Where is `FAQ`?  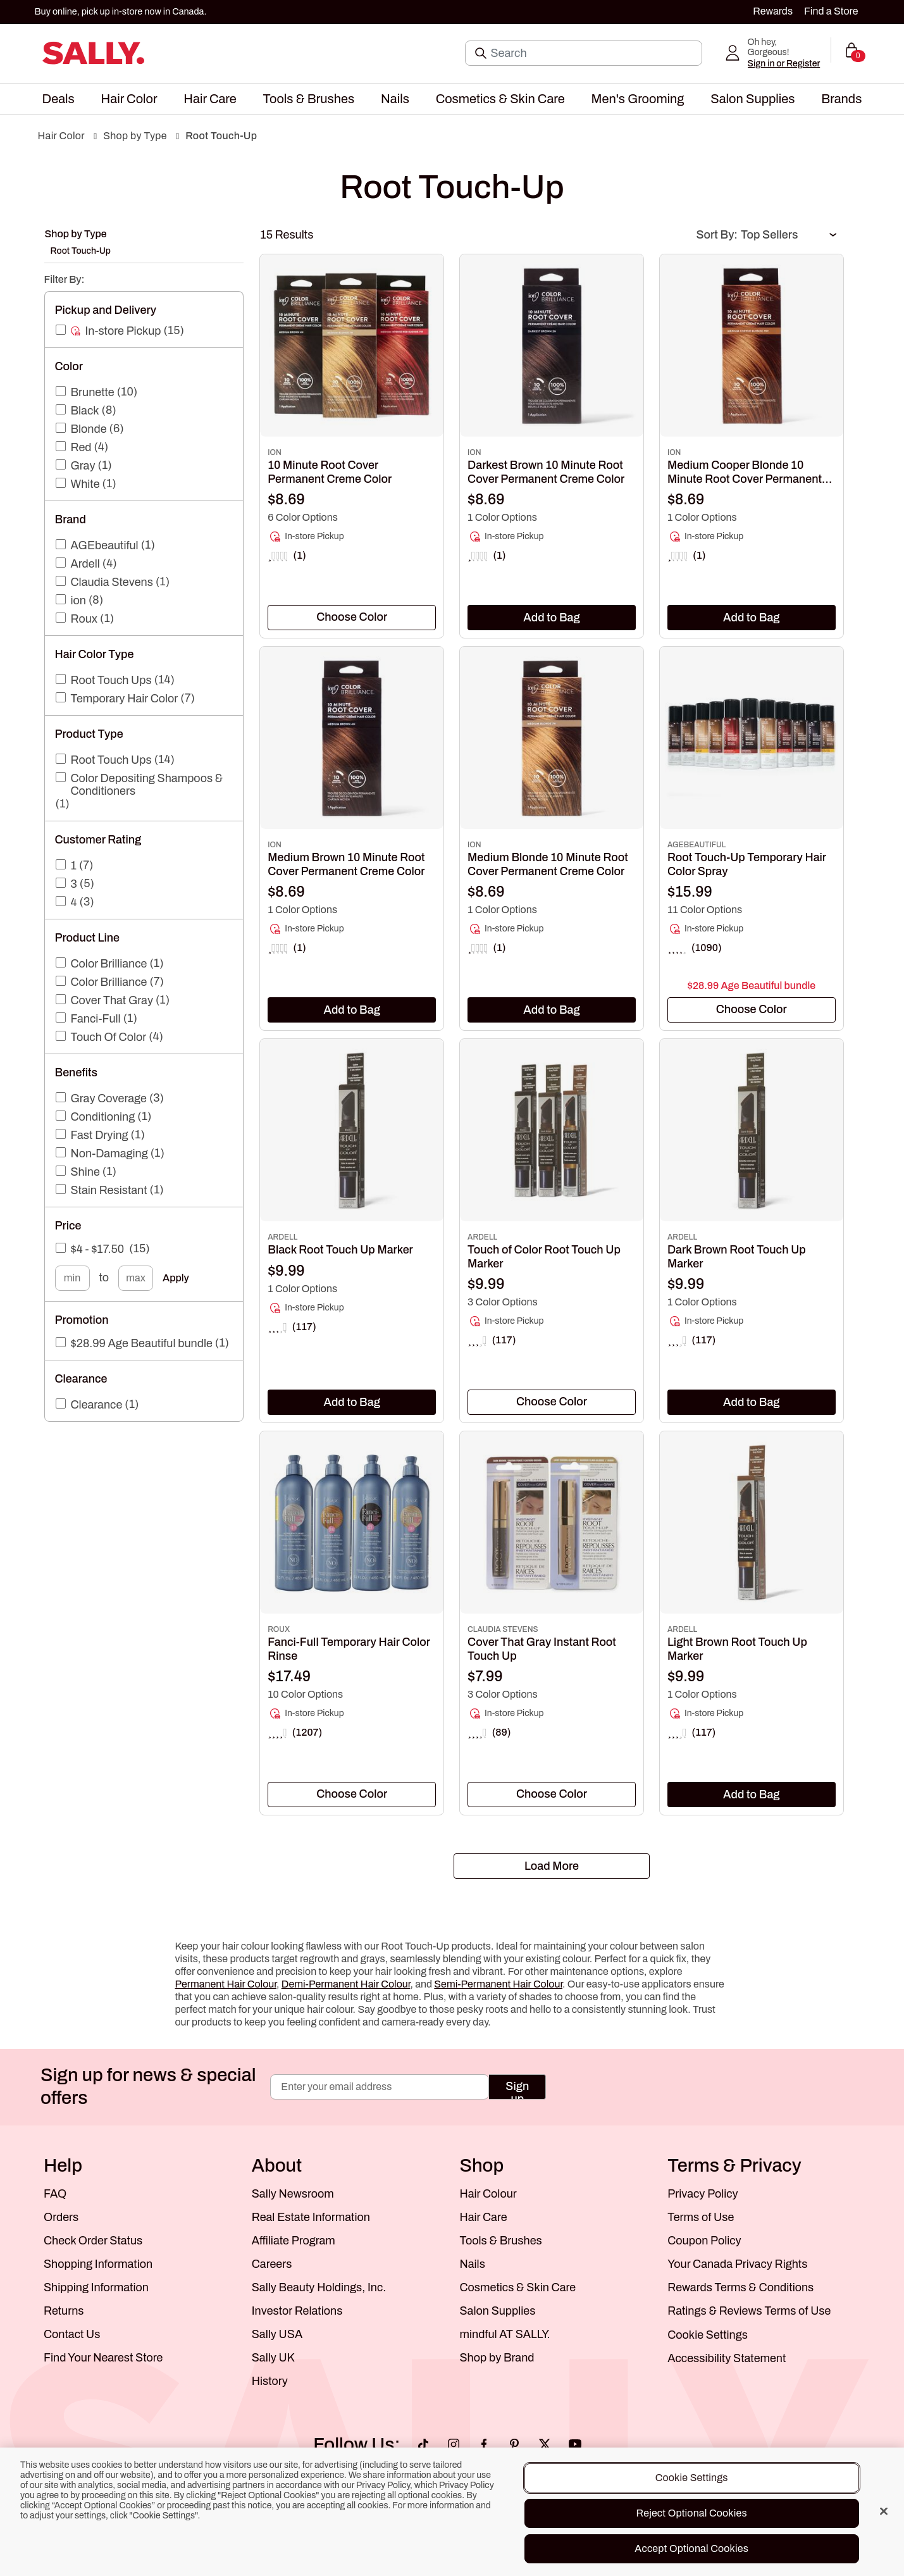
FAQ is located at coordinates (55, 2193).